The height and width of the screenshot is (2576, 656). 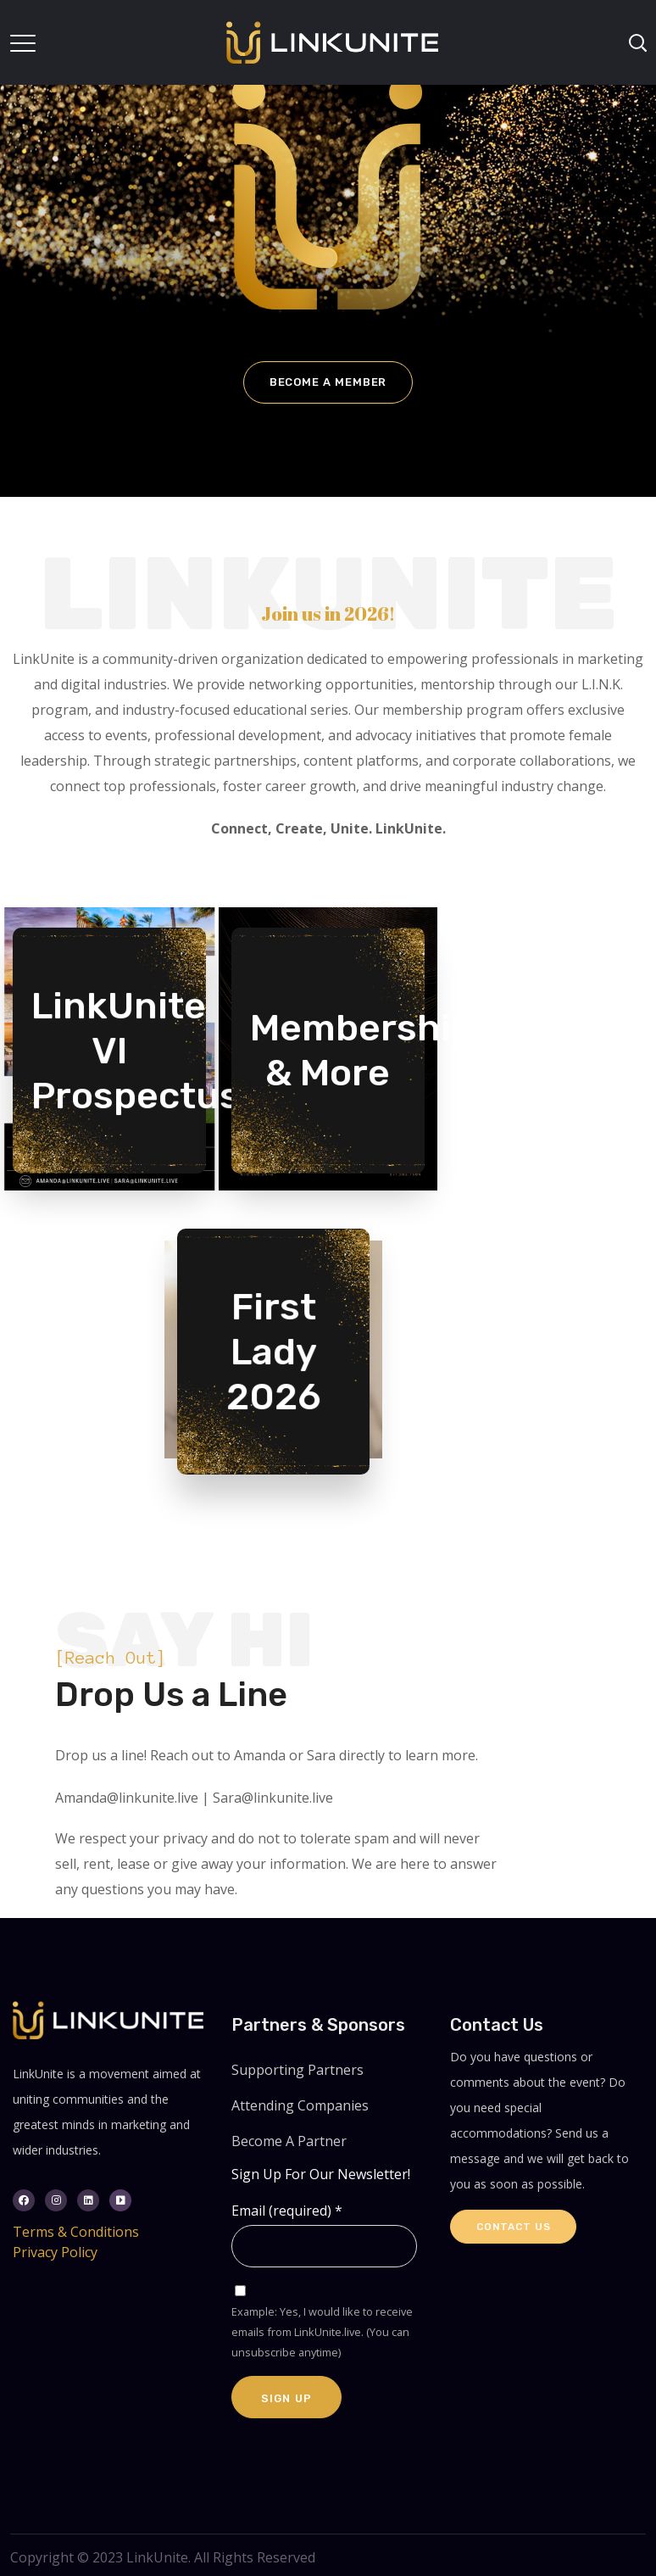 I want to click on Become A Partner, so click(x=289, y=2141).